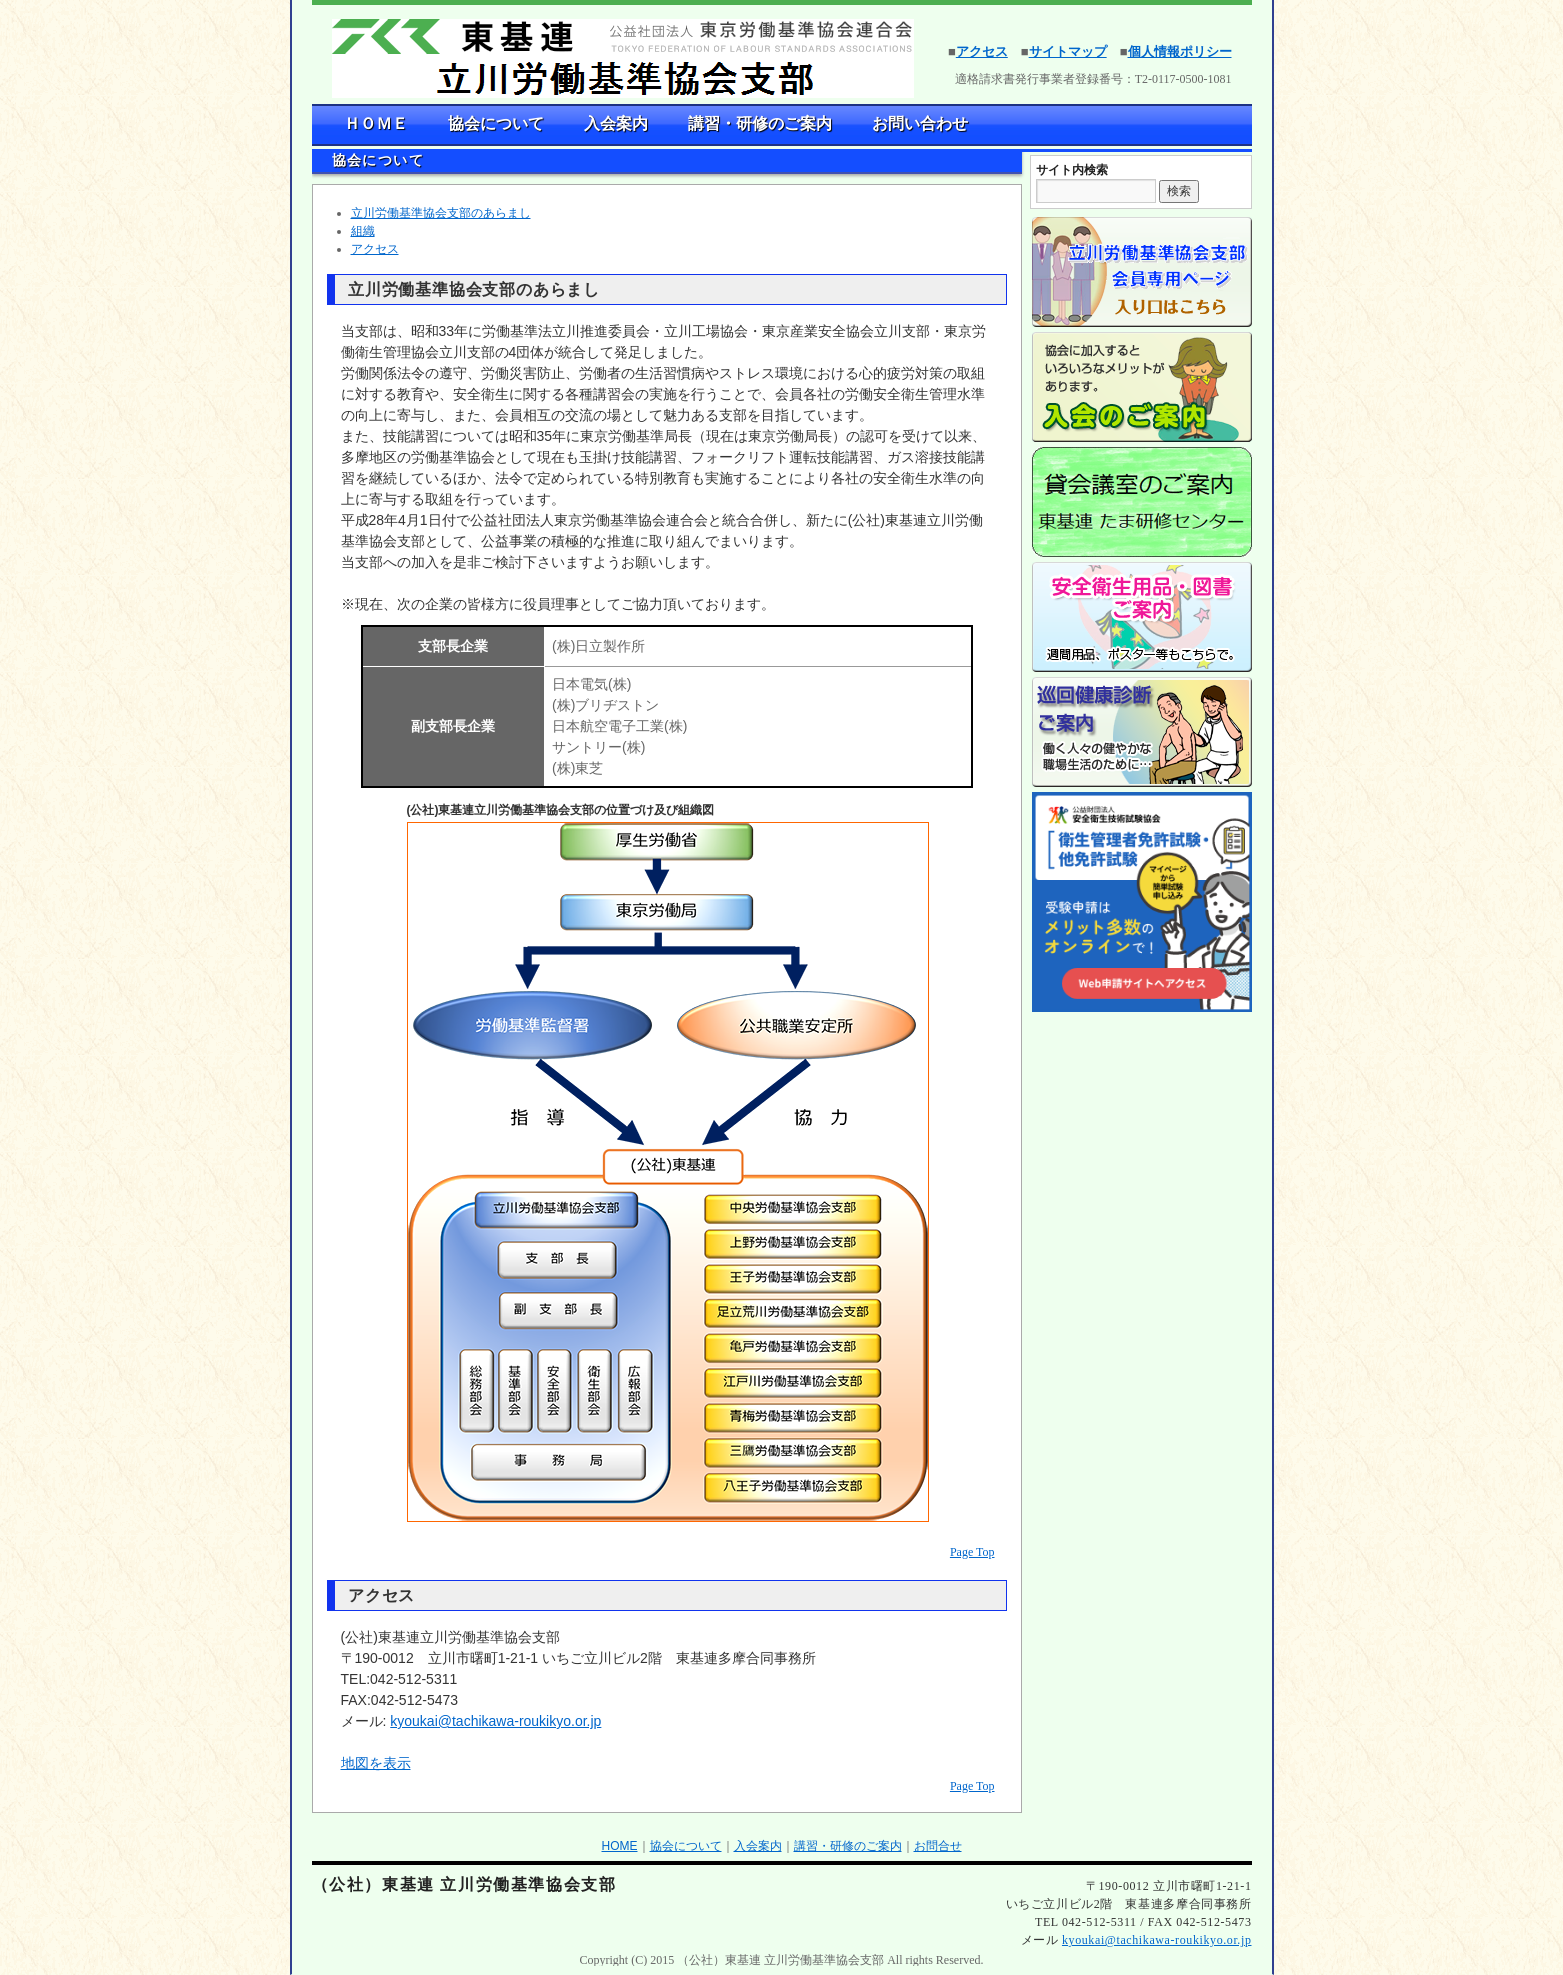 This screenshot has height=1975, width=1563. Describe the element at coordinates (496, 123) in the screenshot. I see `協会について` at that location.